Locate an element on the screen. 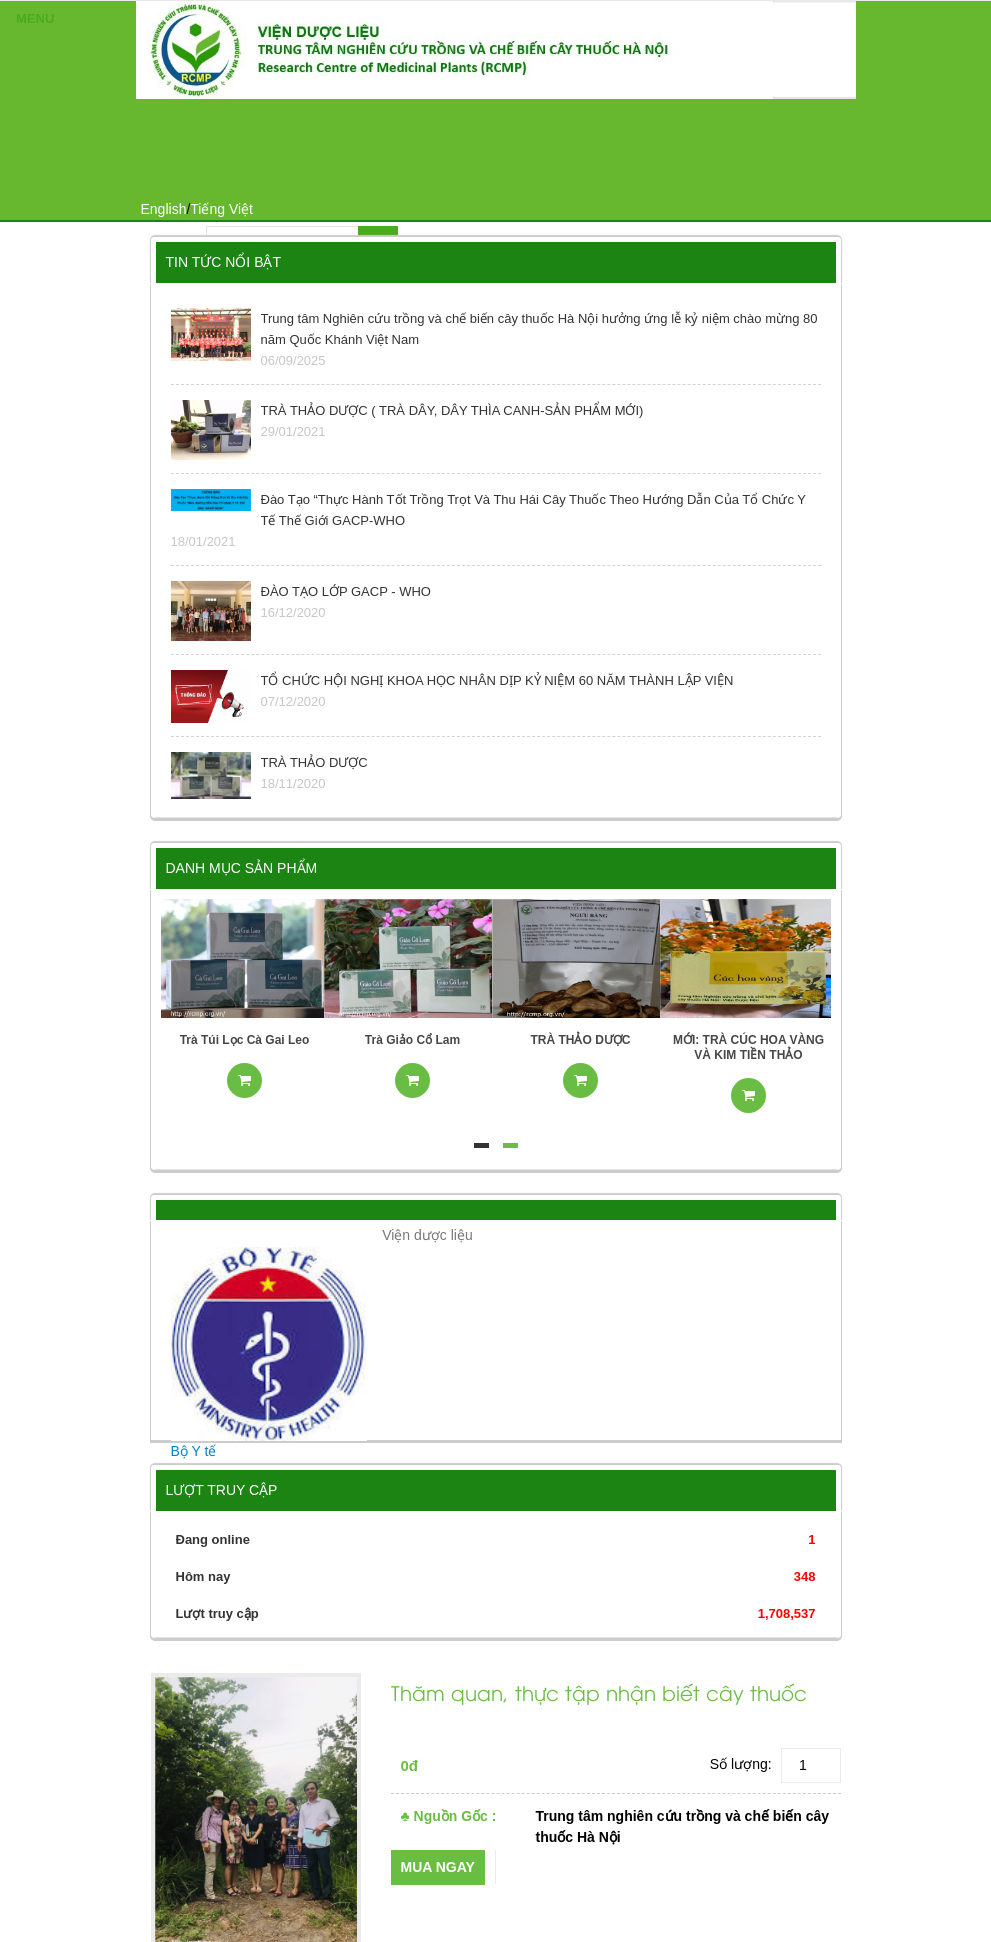  English is located at coordinates (164, 209).